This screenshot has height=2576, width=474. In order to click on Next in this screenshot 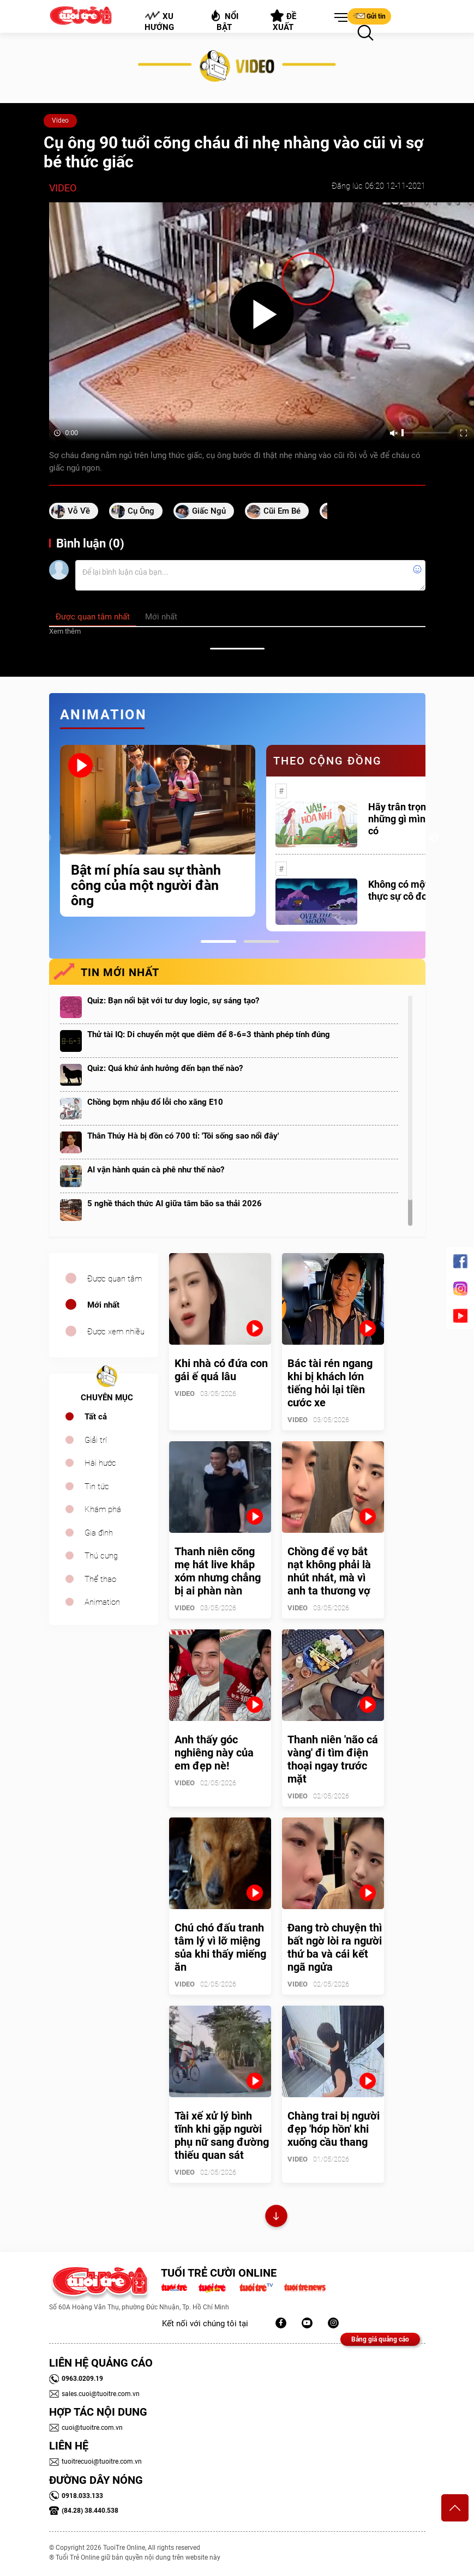, I will do `click(433, 838)`.